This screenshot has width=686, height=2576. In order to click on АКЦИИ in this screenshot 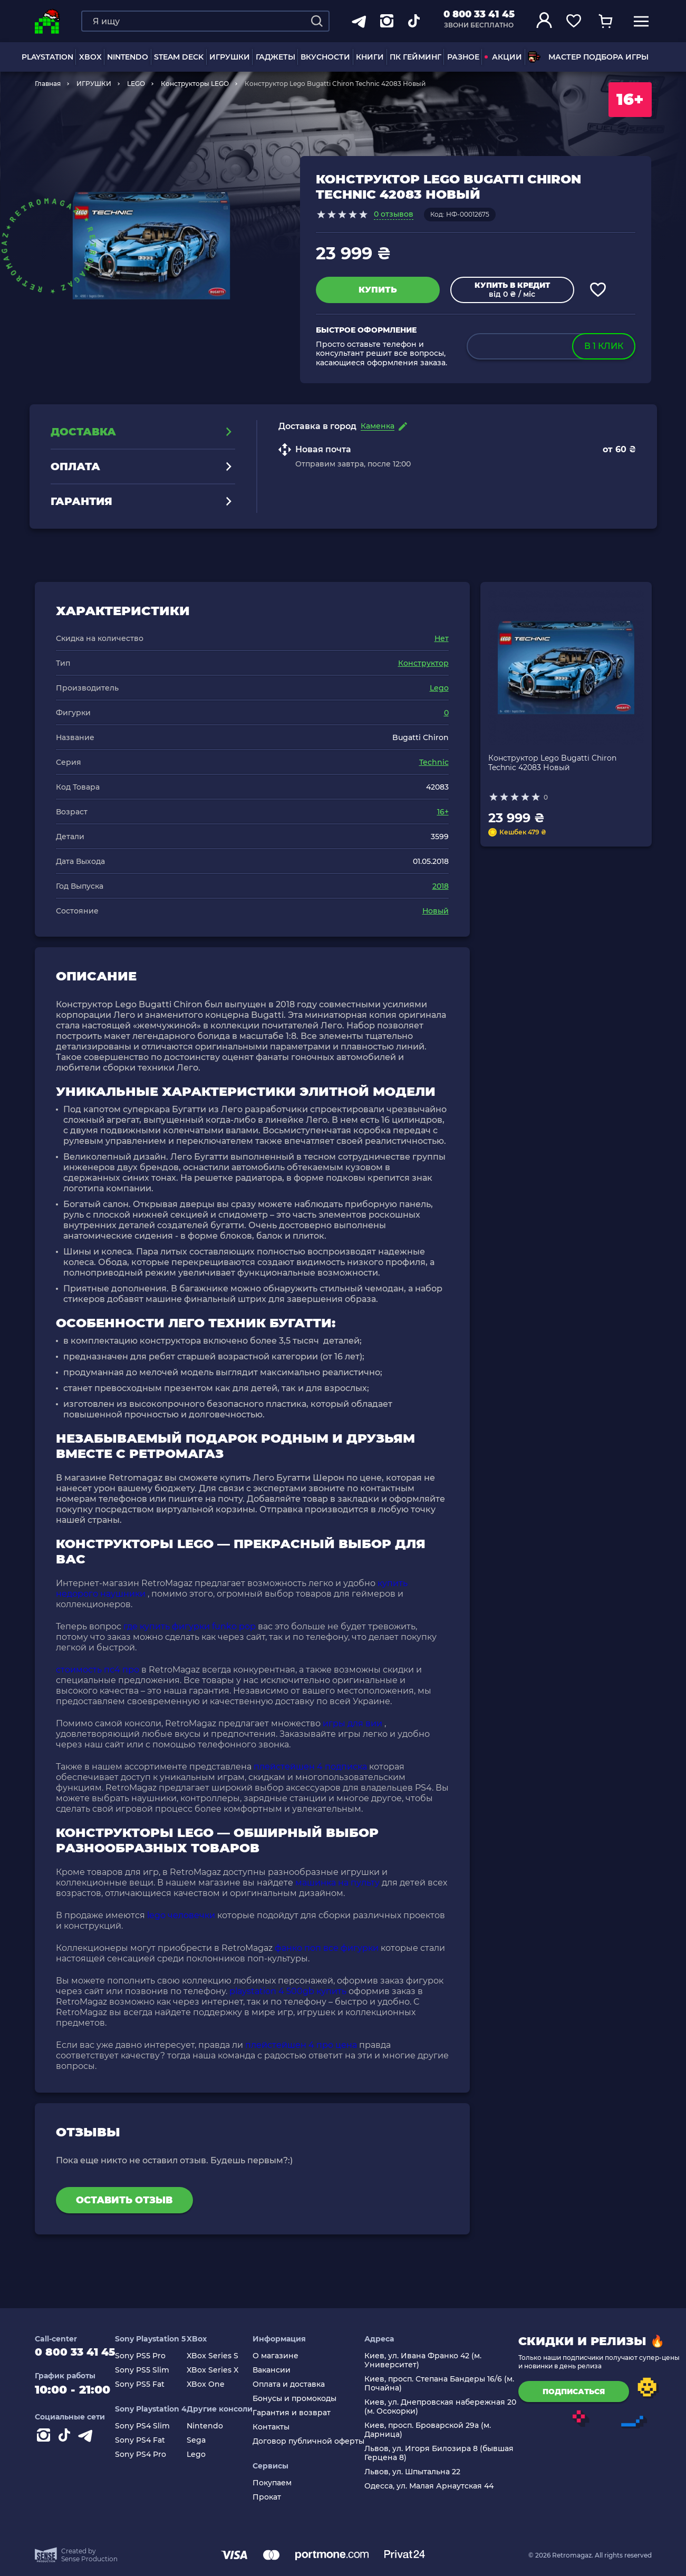, I will do `click(503, 57)`.